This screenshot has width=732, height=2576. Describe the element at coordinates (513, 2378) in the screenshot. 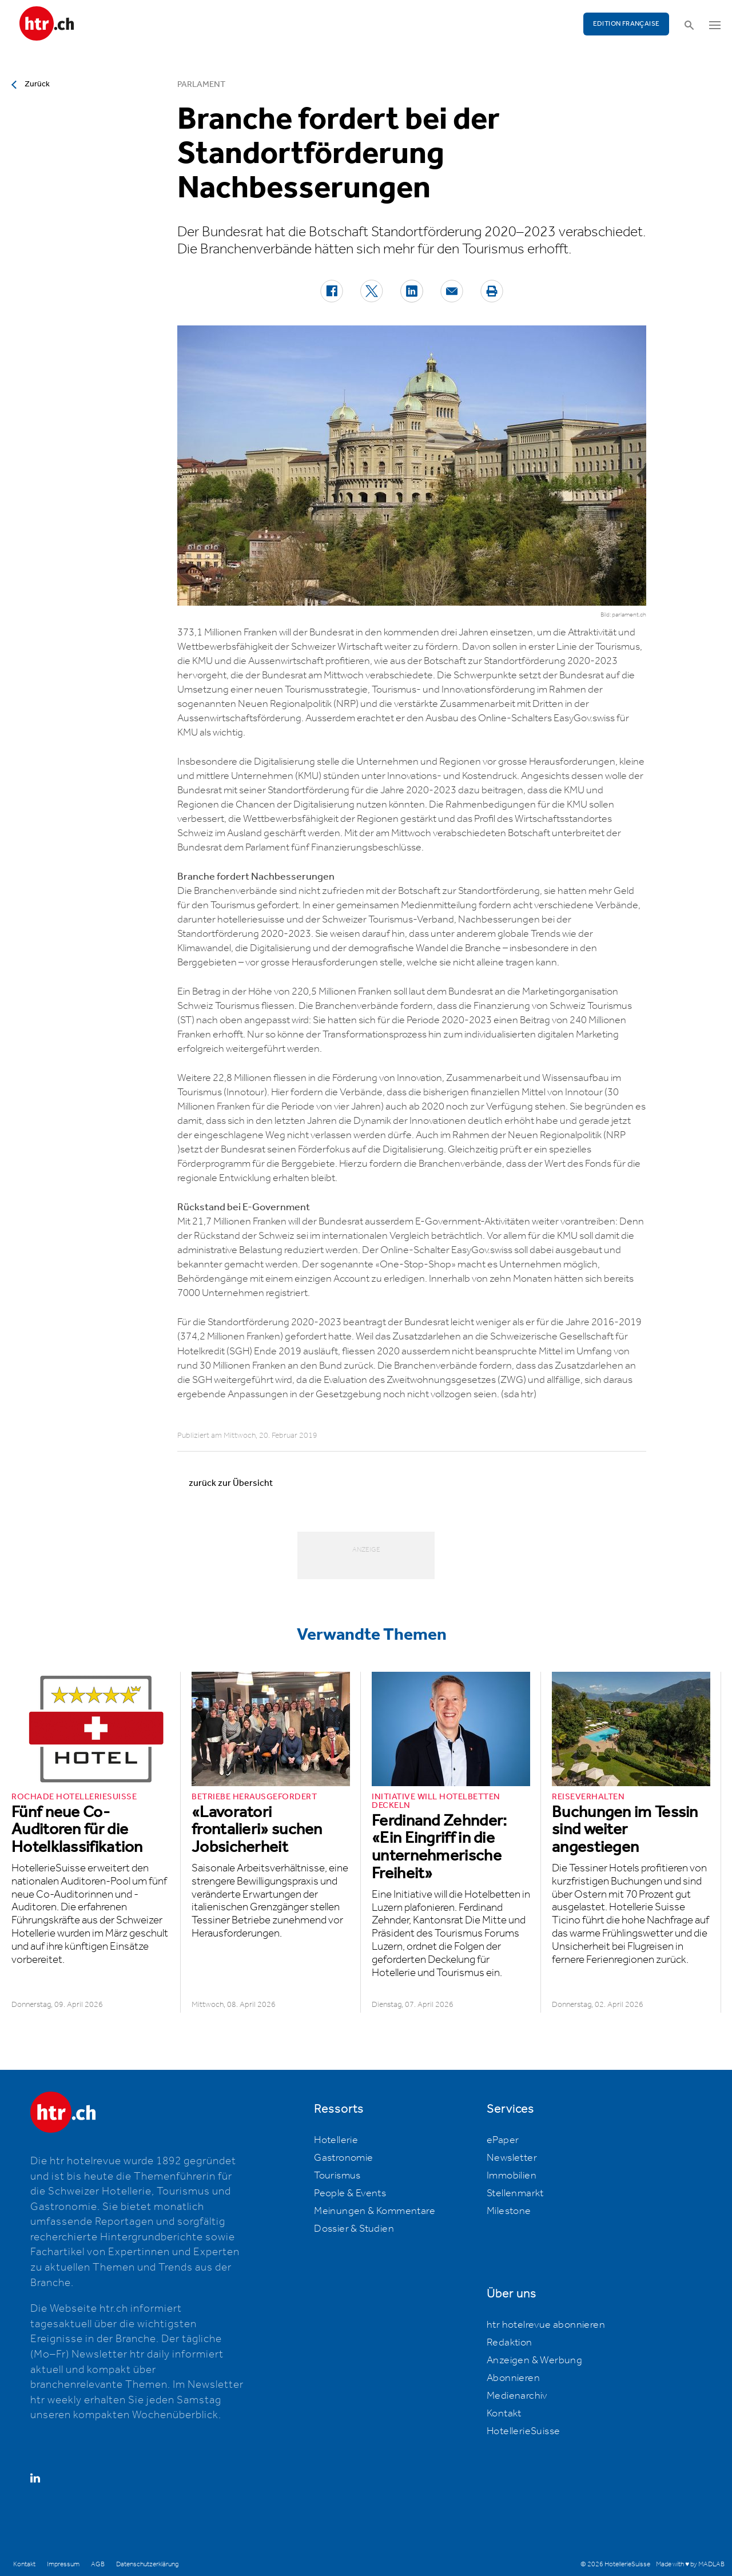

I see `Abonnieren` at that location.